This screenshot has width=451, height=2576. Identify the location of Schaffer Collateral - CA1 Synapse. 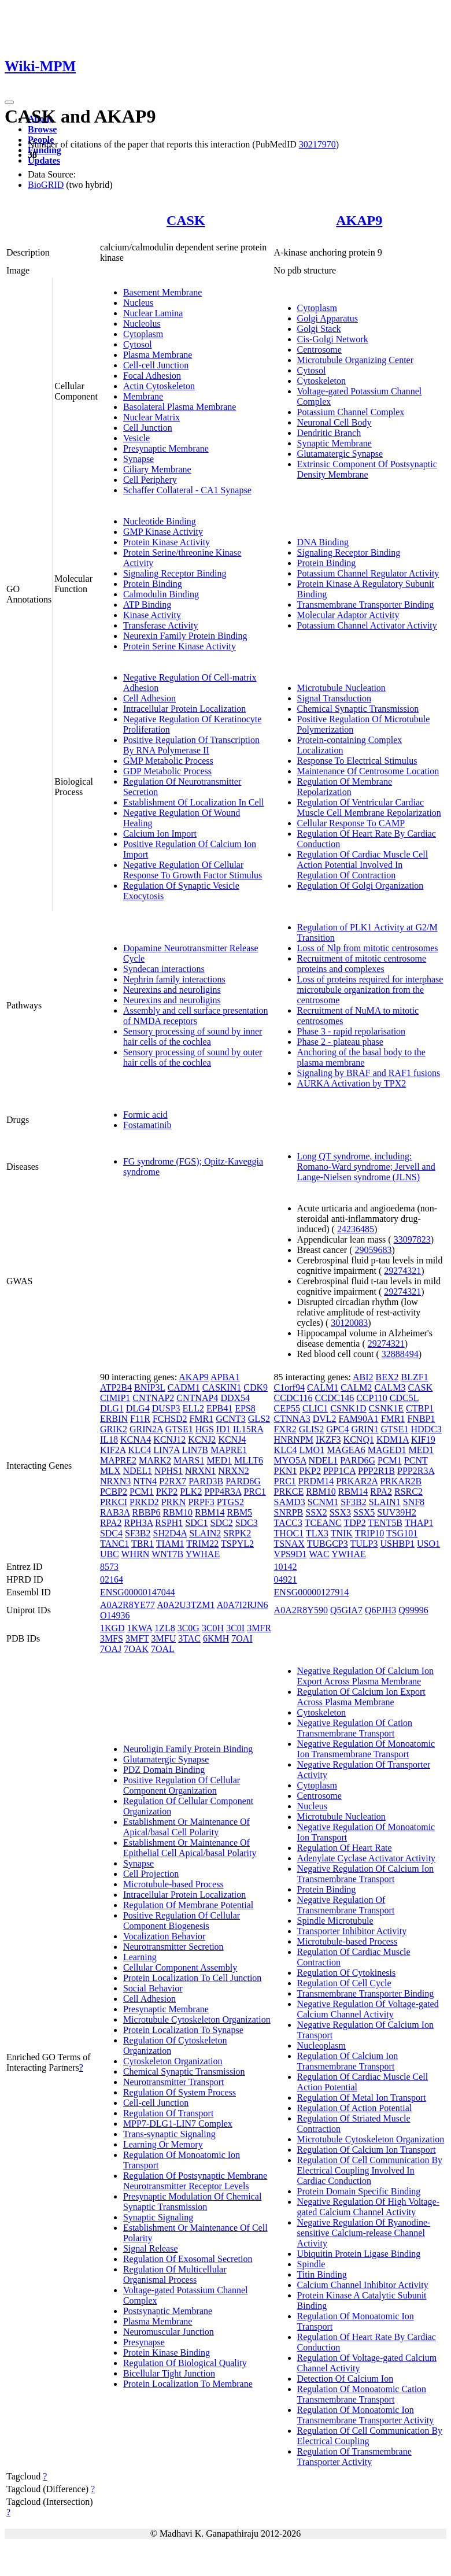
(187, 490).